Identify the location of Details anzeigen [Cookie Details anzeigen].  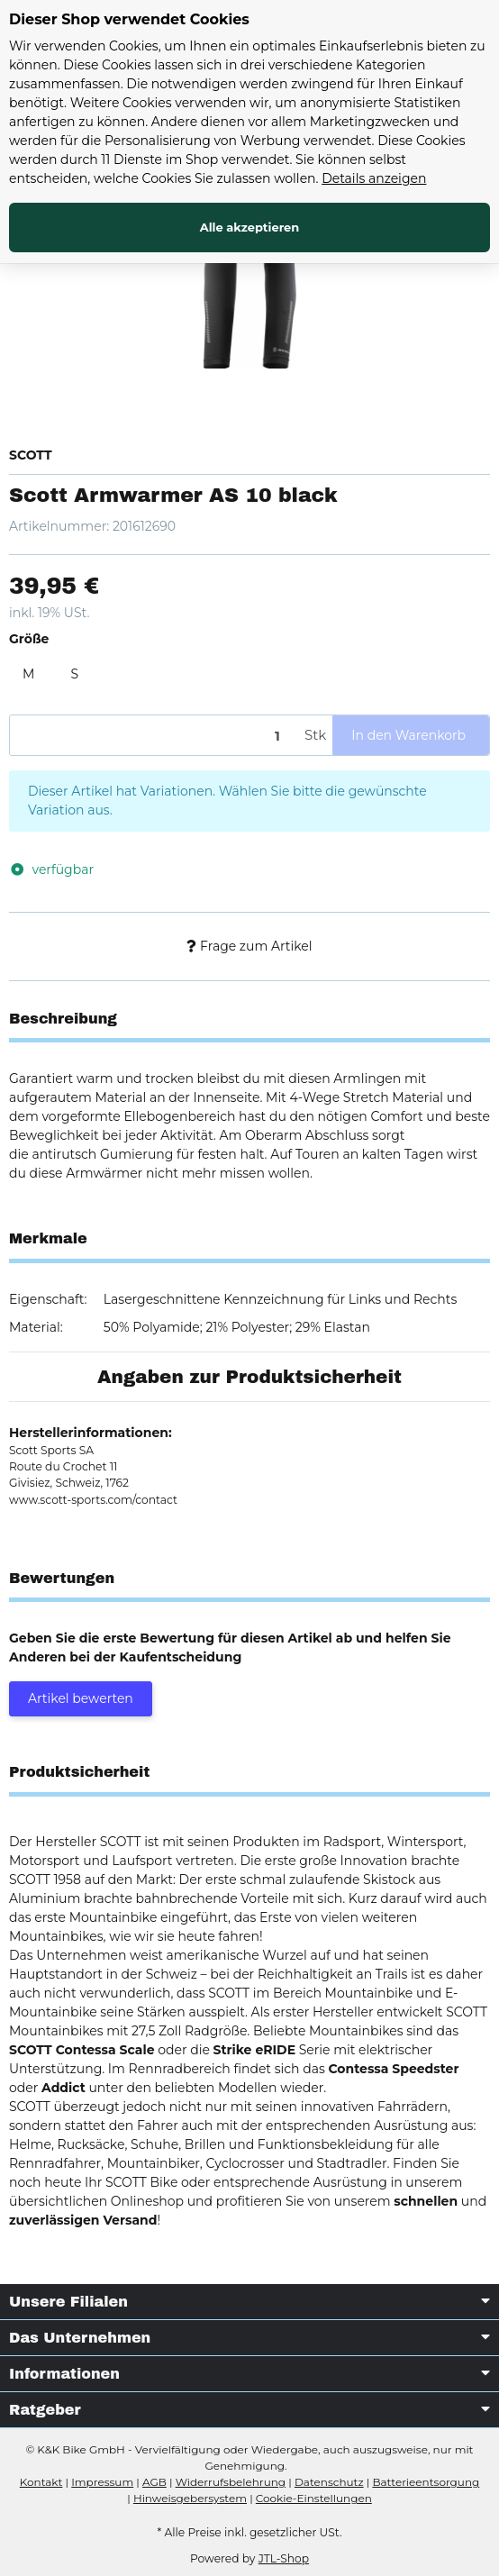
(374, 178).